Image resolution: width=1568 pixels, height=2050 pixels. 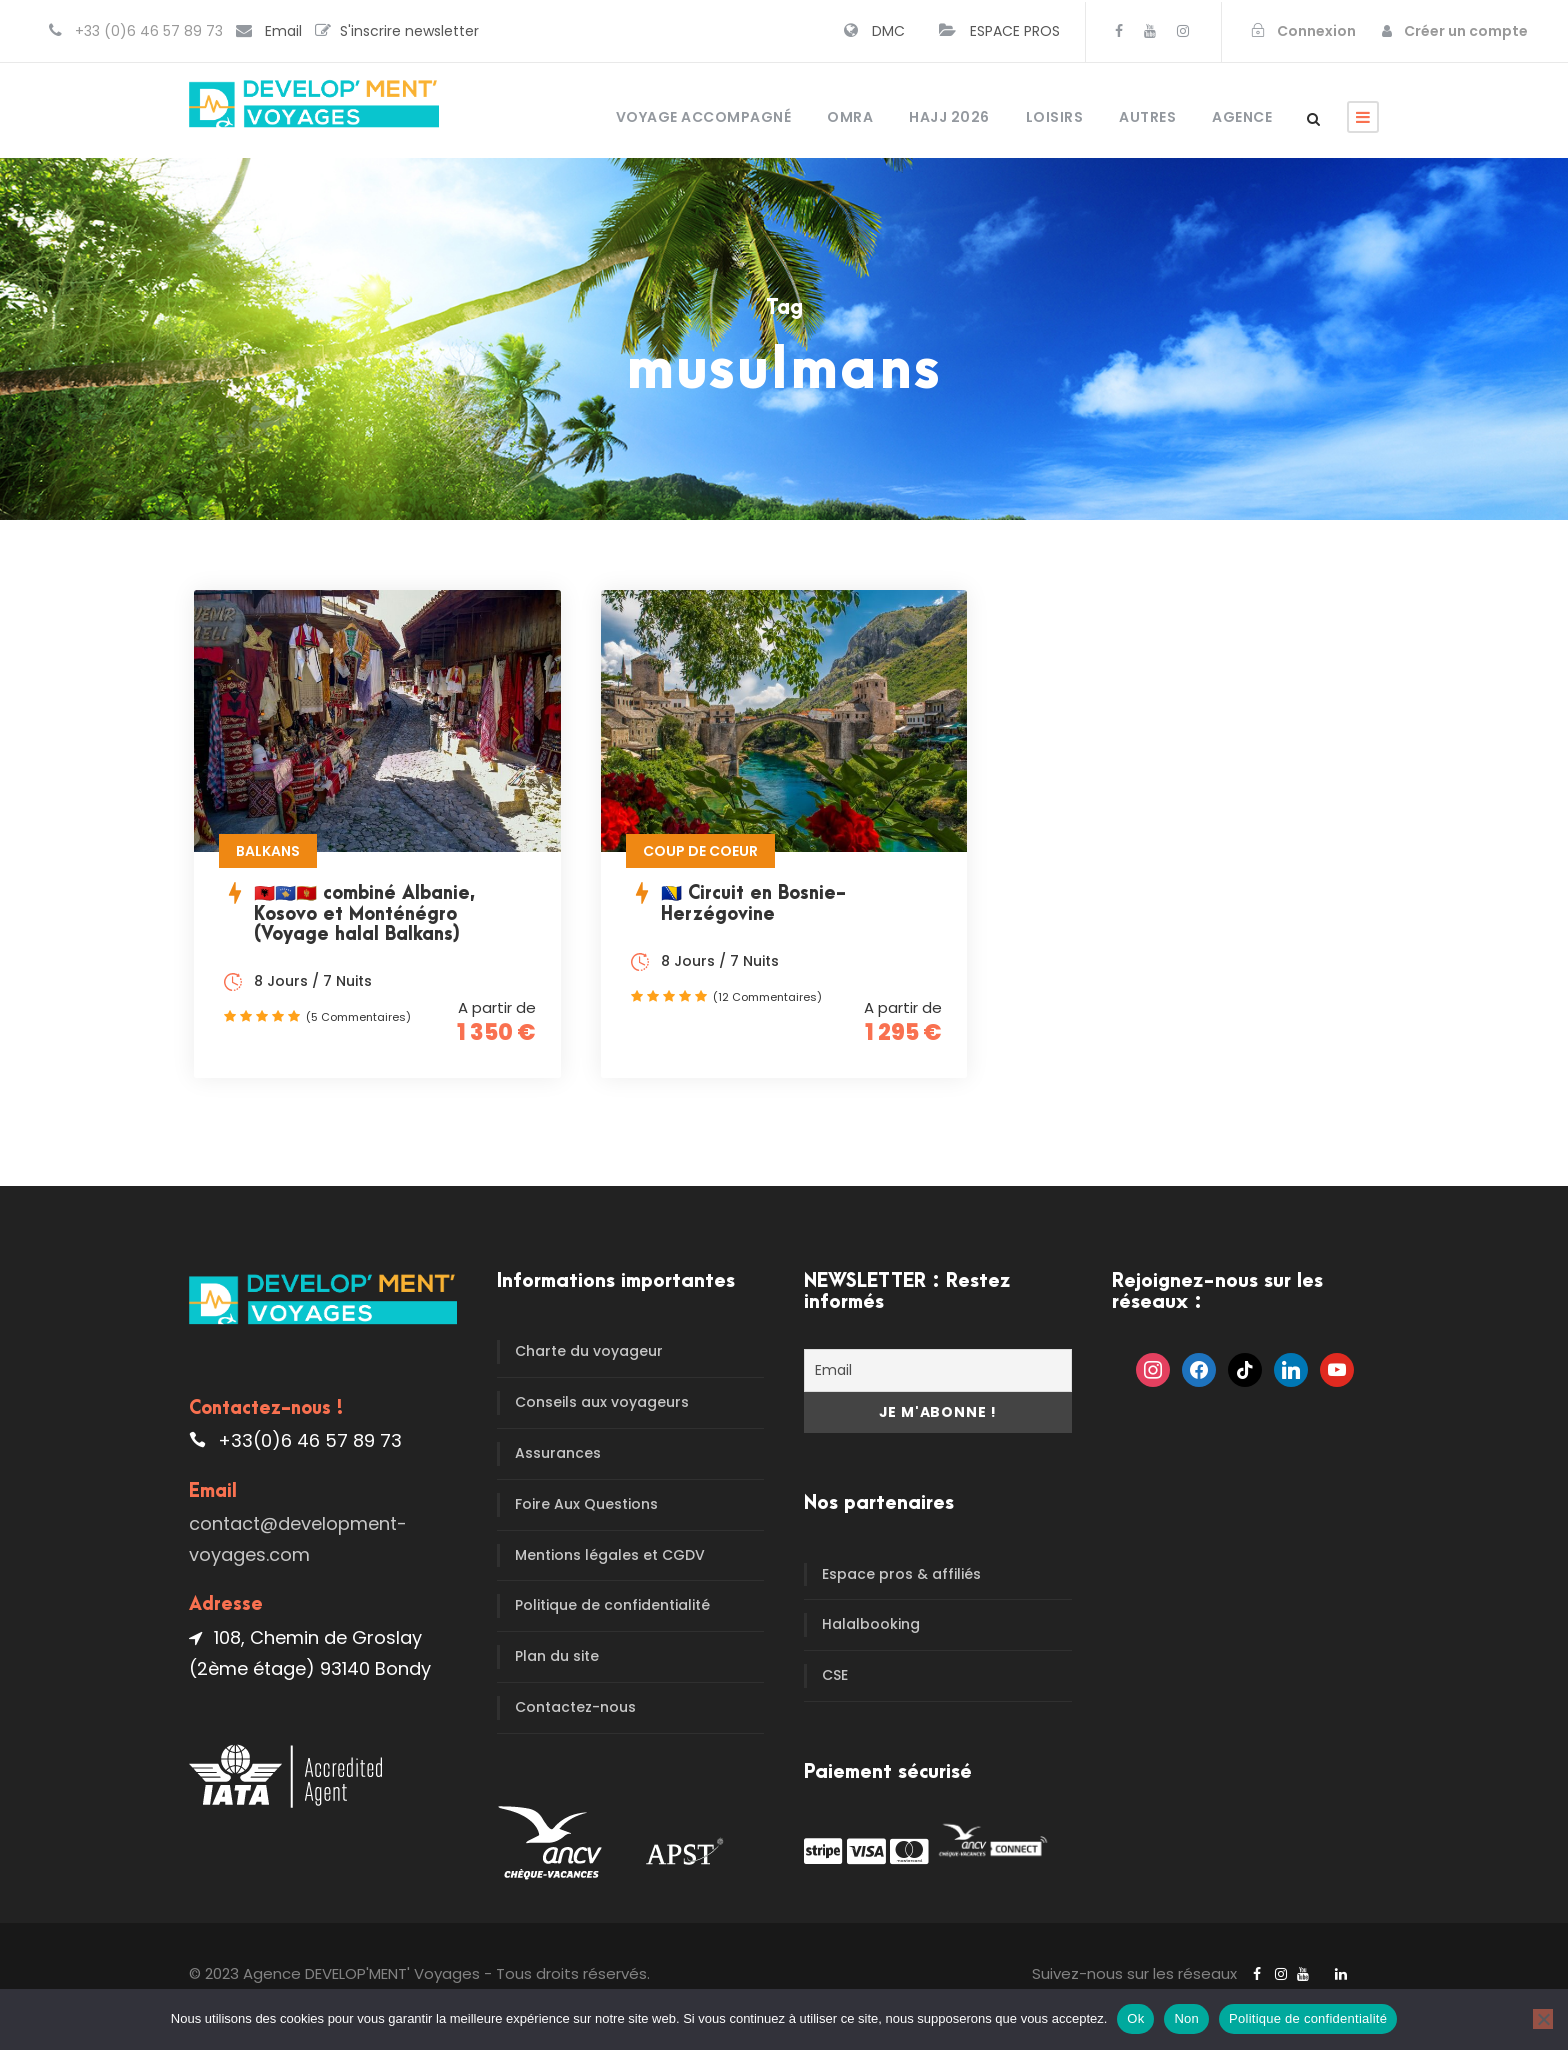 I want to click on Mentions légales et CGDV, so click(x=610, y=1555).